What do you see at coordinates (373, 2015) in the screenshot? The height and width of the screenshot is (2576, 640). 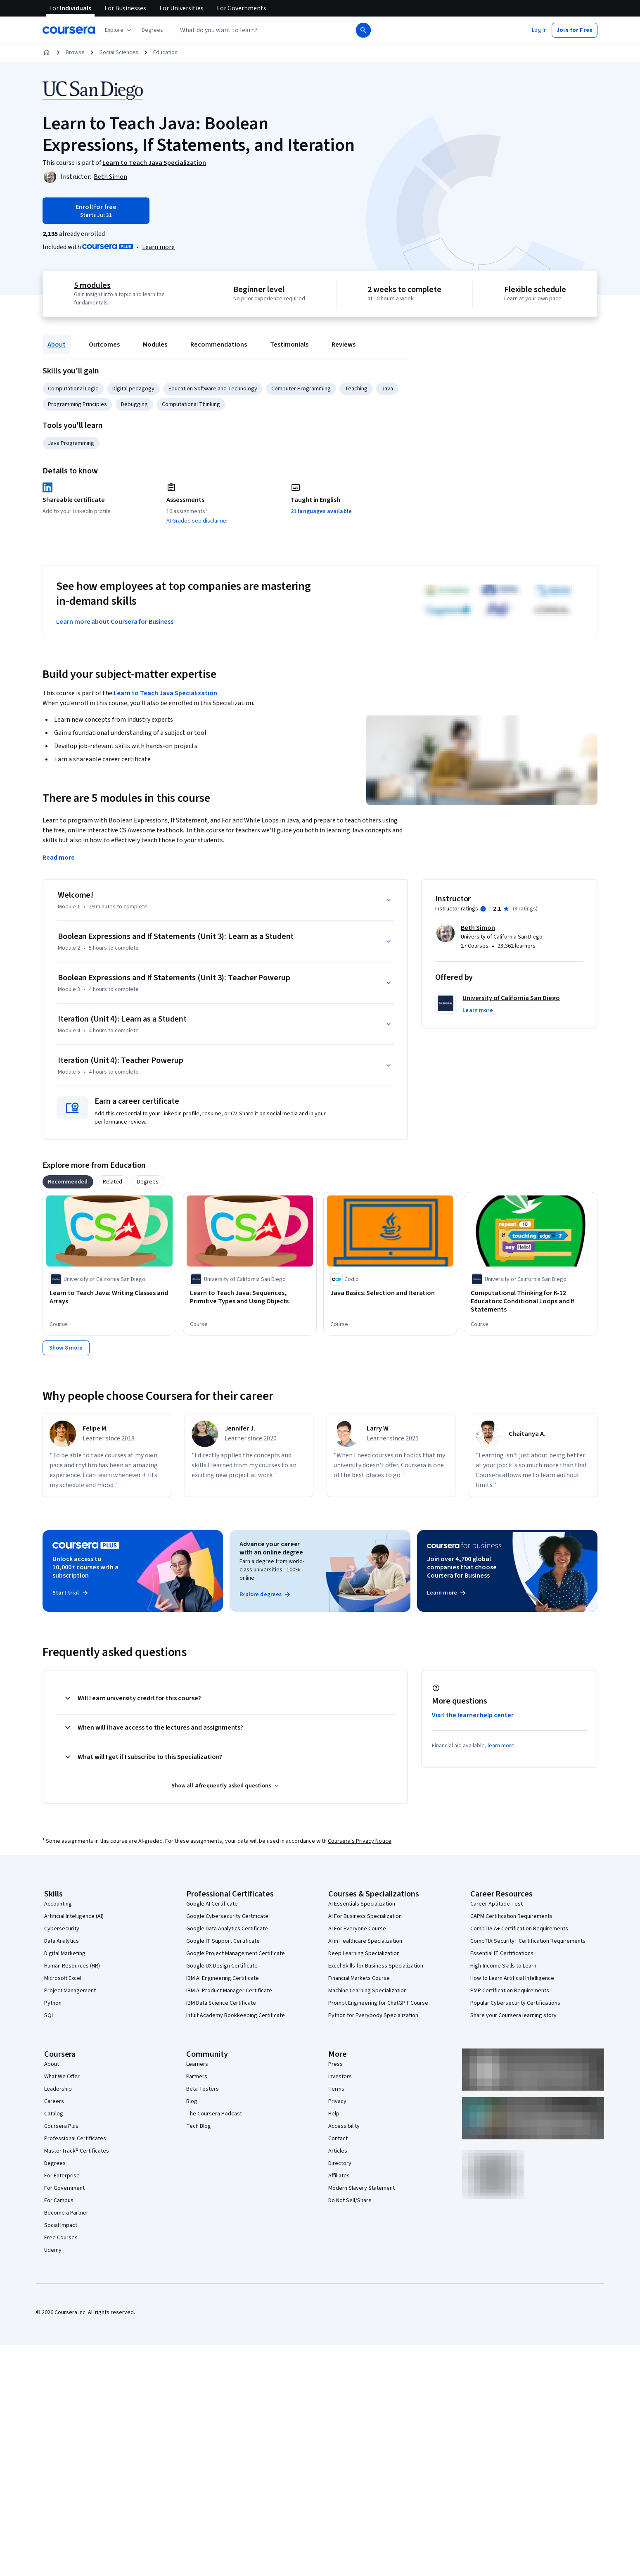 I see `Python for Everybody Specialization` at bounding box center [373, 2015].